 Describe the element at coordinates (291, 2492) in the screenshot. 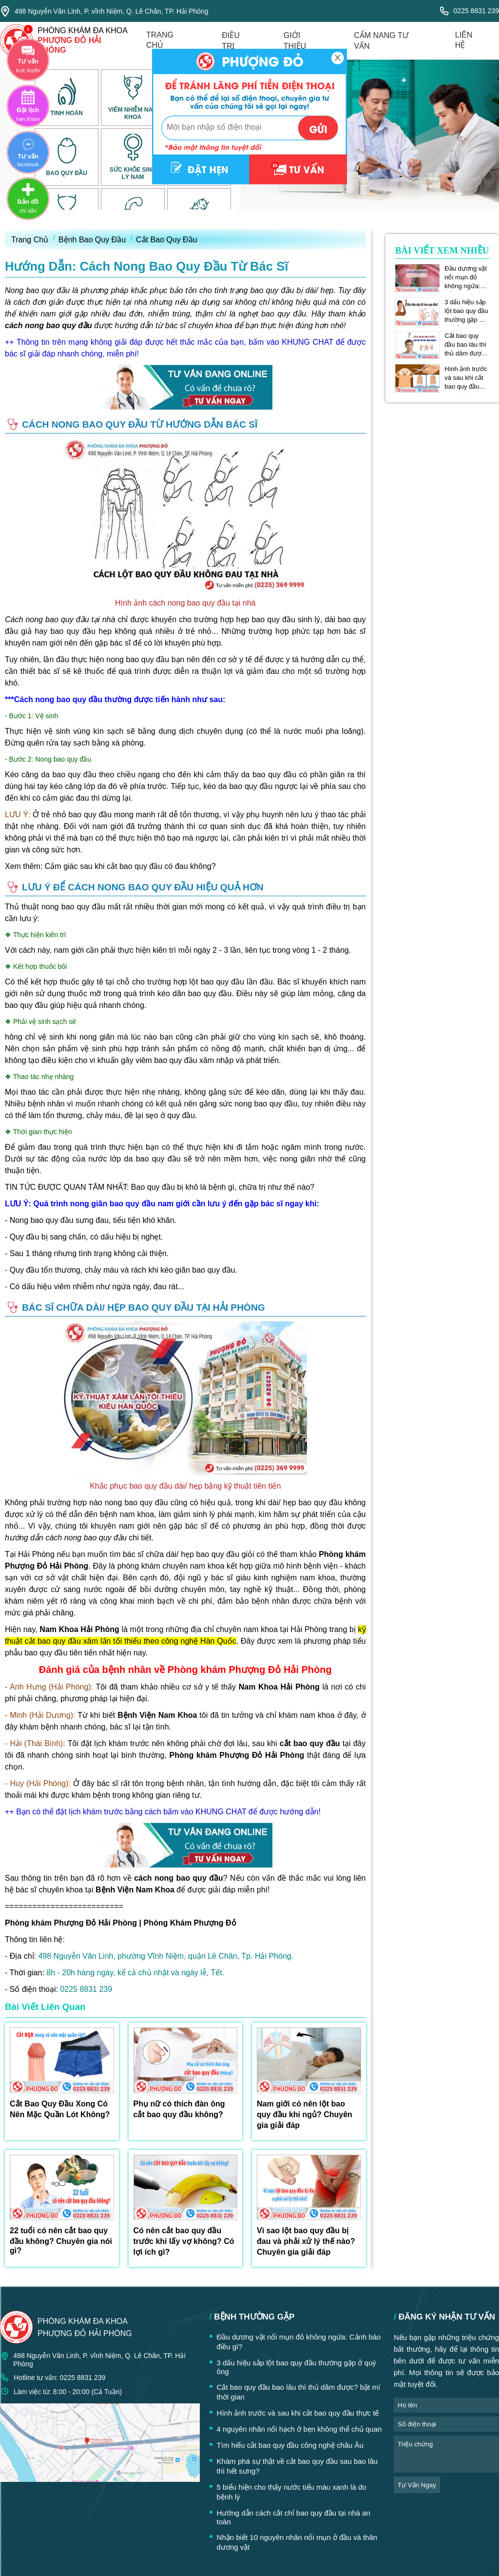

I see `5 biểu hiện cho thấy nước tiểu màu xanh là do bệnh lý` at that location.